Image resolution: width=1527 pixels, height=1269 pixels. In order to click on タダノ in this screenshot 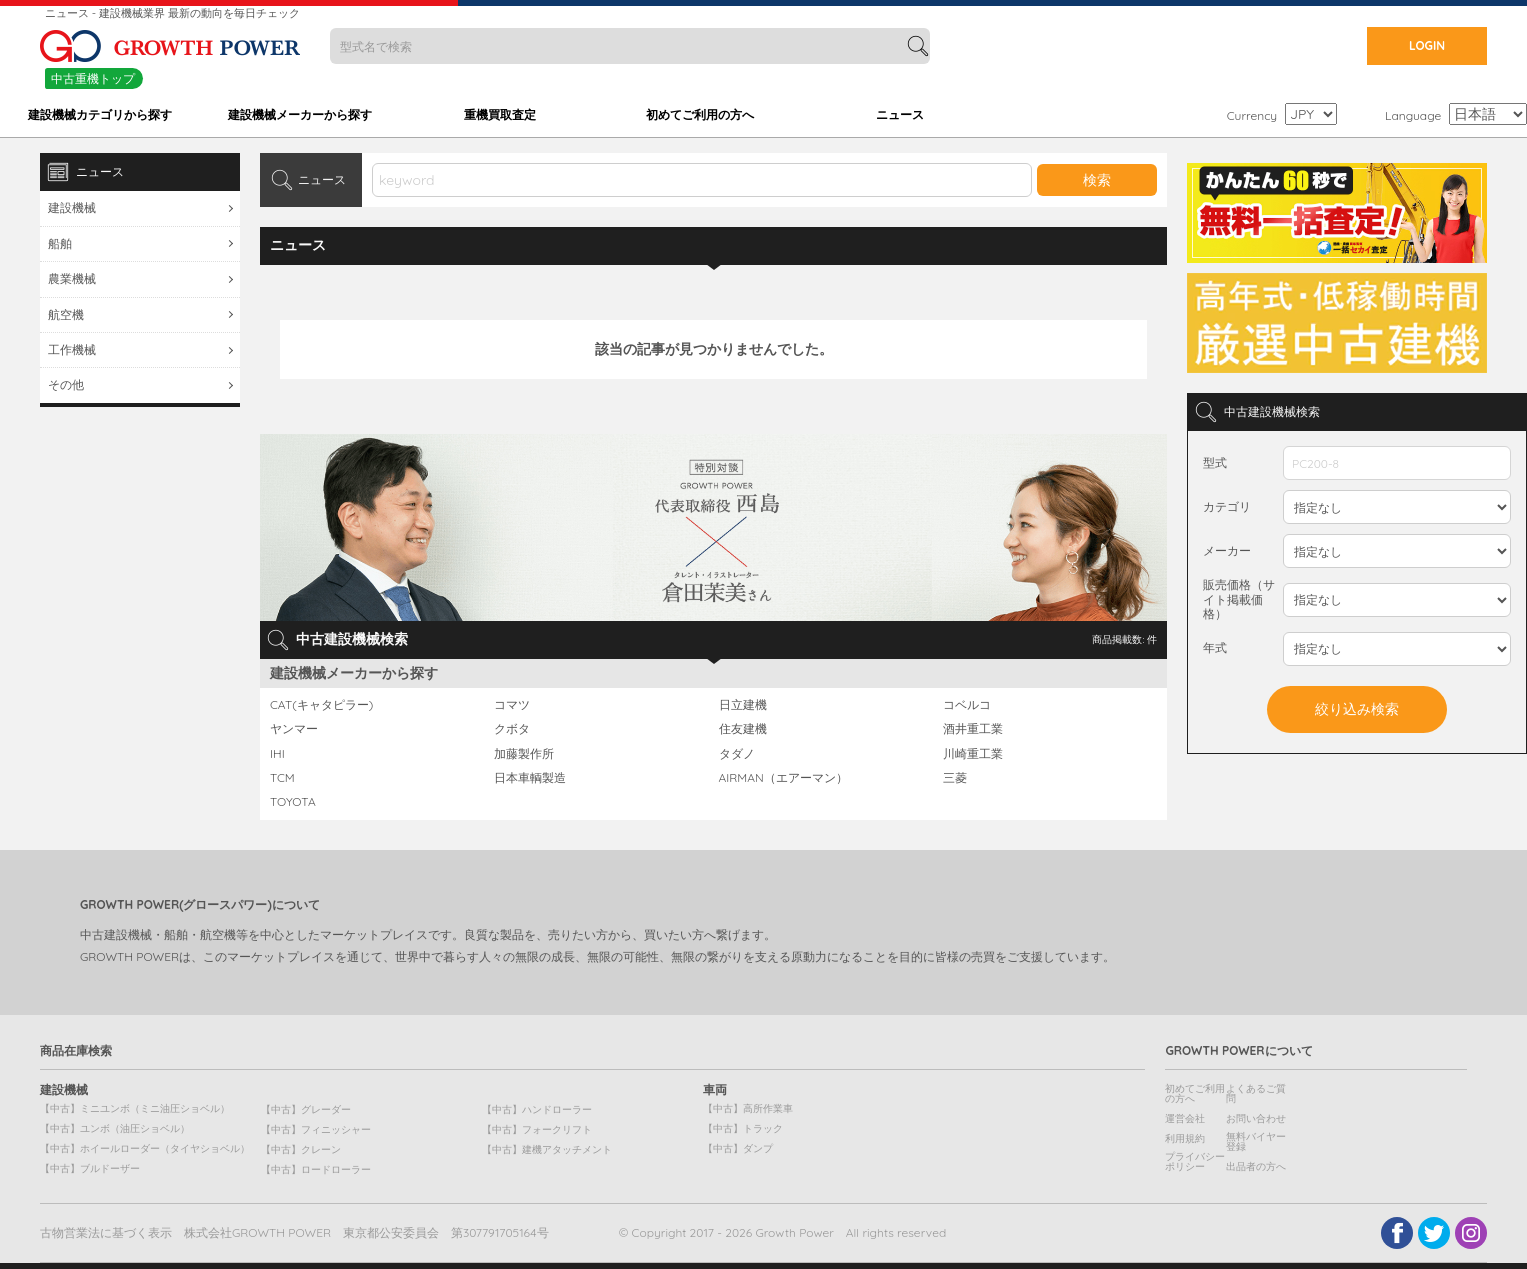, I will do `click(737, 754)`.